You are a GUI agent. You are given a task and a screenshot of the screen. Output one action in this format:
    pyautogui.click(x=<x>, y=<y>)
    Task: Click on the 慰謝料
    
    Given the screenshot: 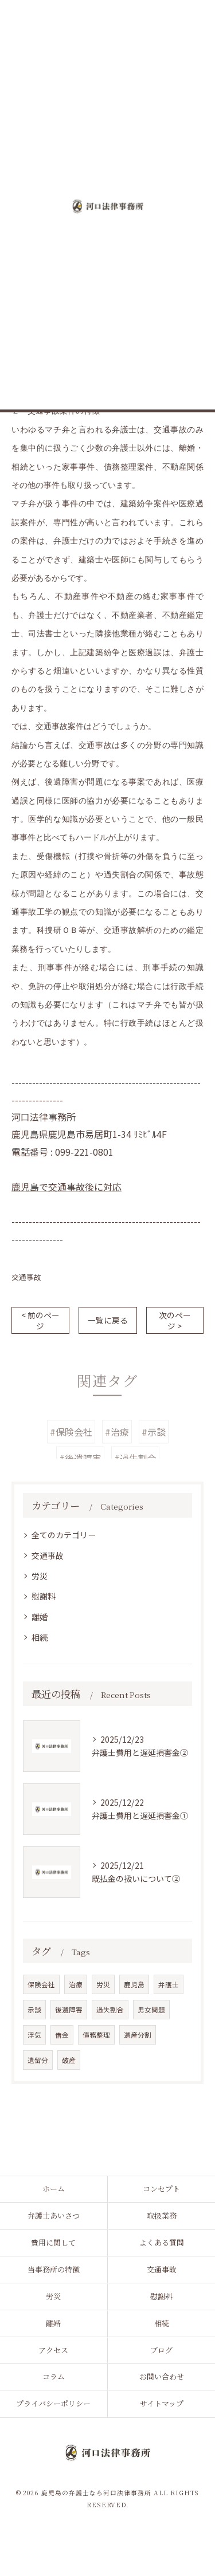 What is the action you would take?
    pyautogui.click(x=44, y=1596)
    